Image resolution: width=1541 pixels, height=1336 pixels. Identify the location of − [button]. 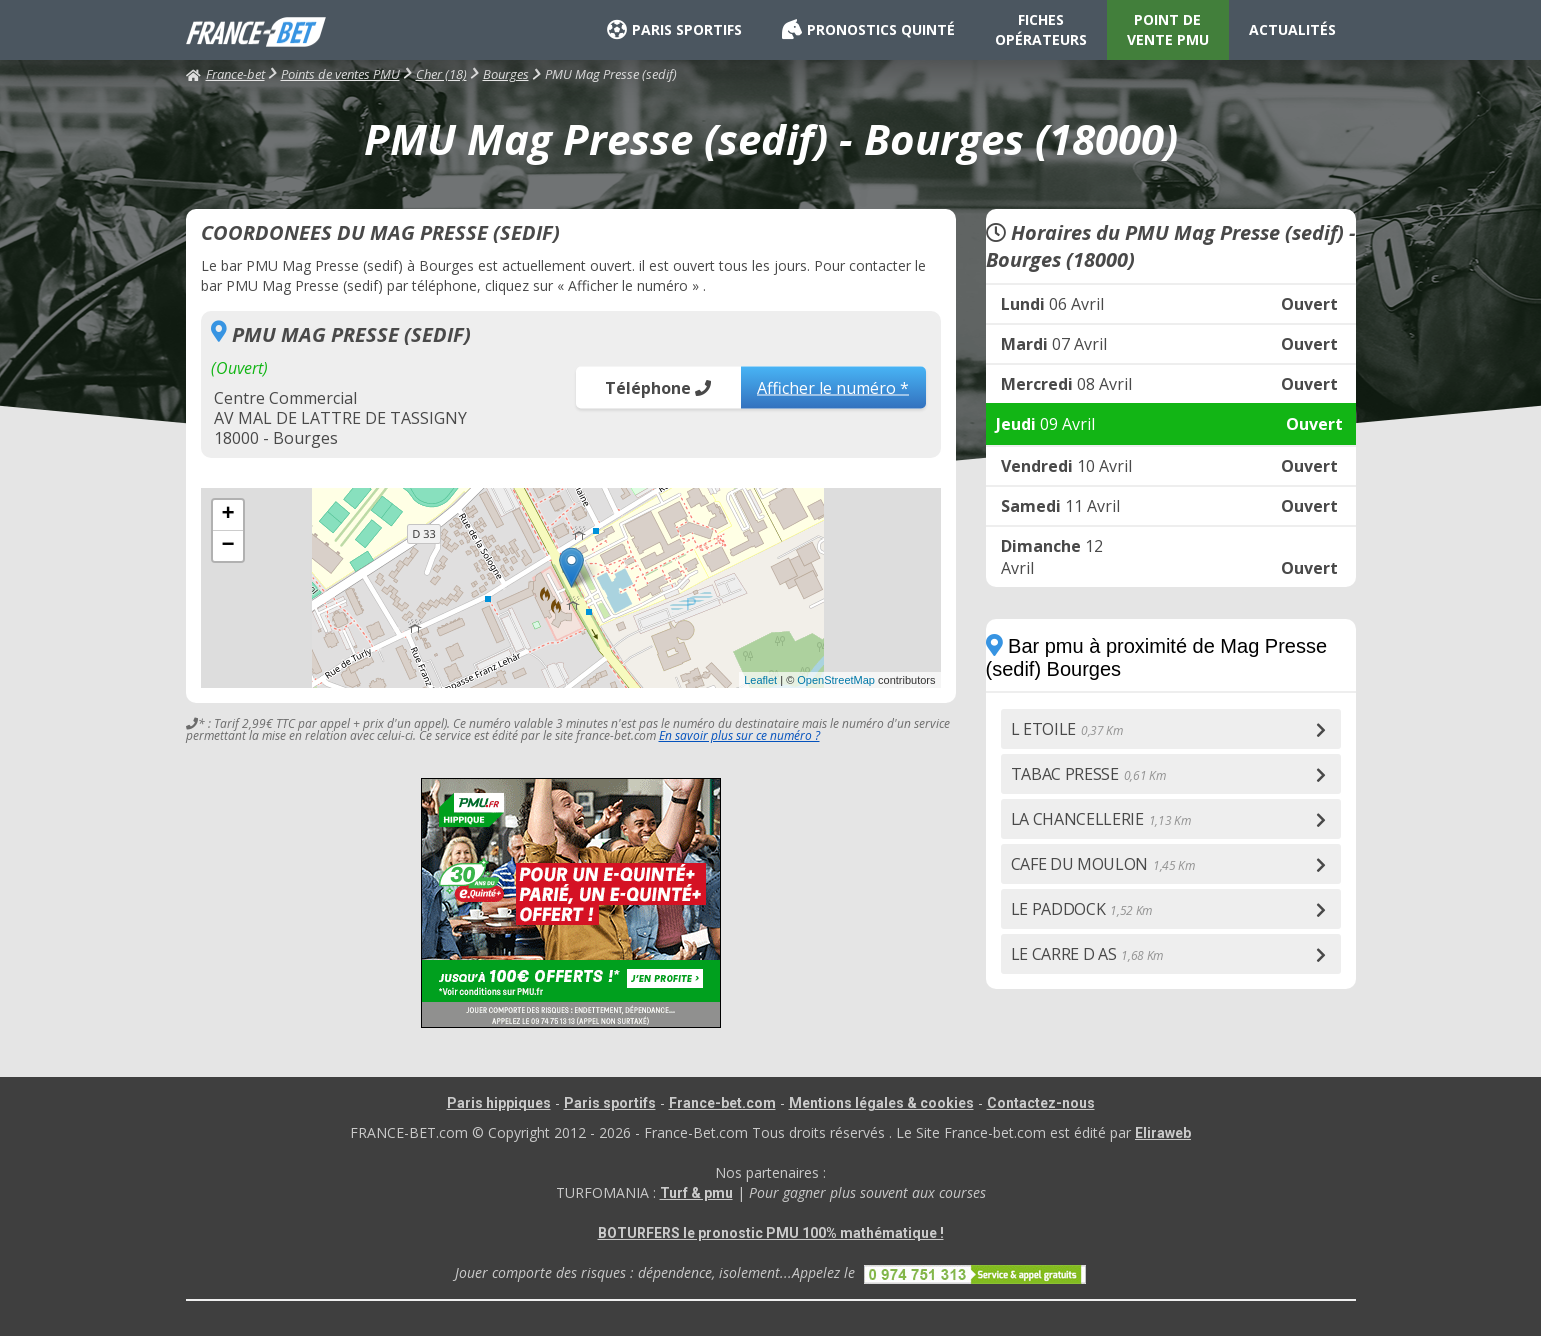
(227, 546).